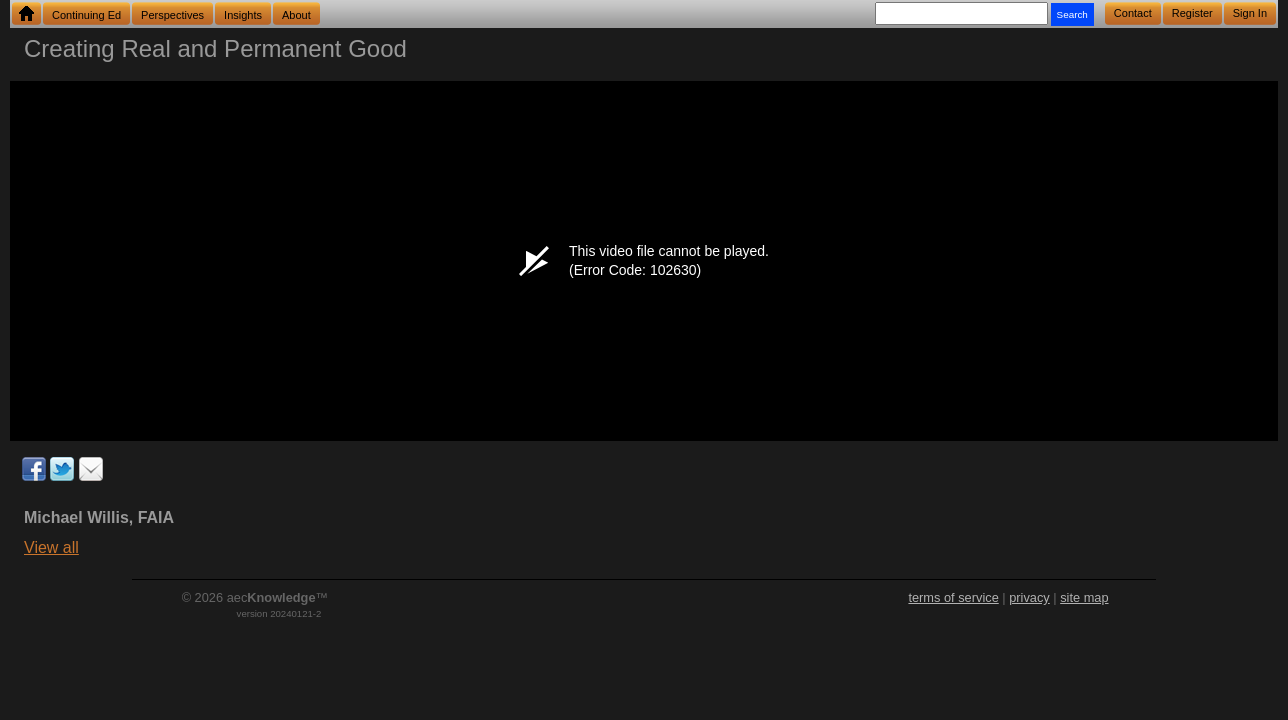  Describe the element at coordinates (1084, 597) in the screenshot. I see `site map` at that location.